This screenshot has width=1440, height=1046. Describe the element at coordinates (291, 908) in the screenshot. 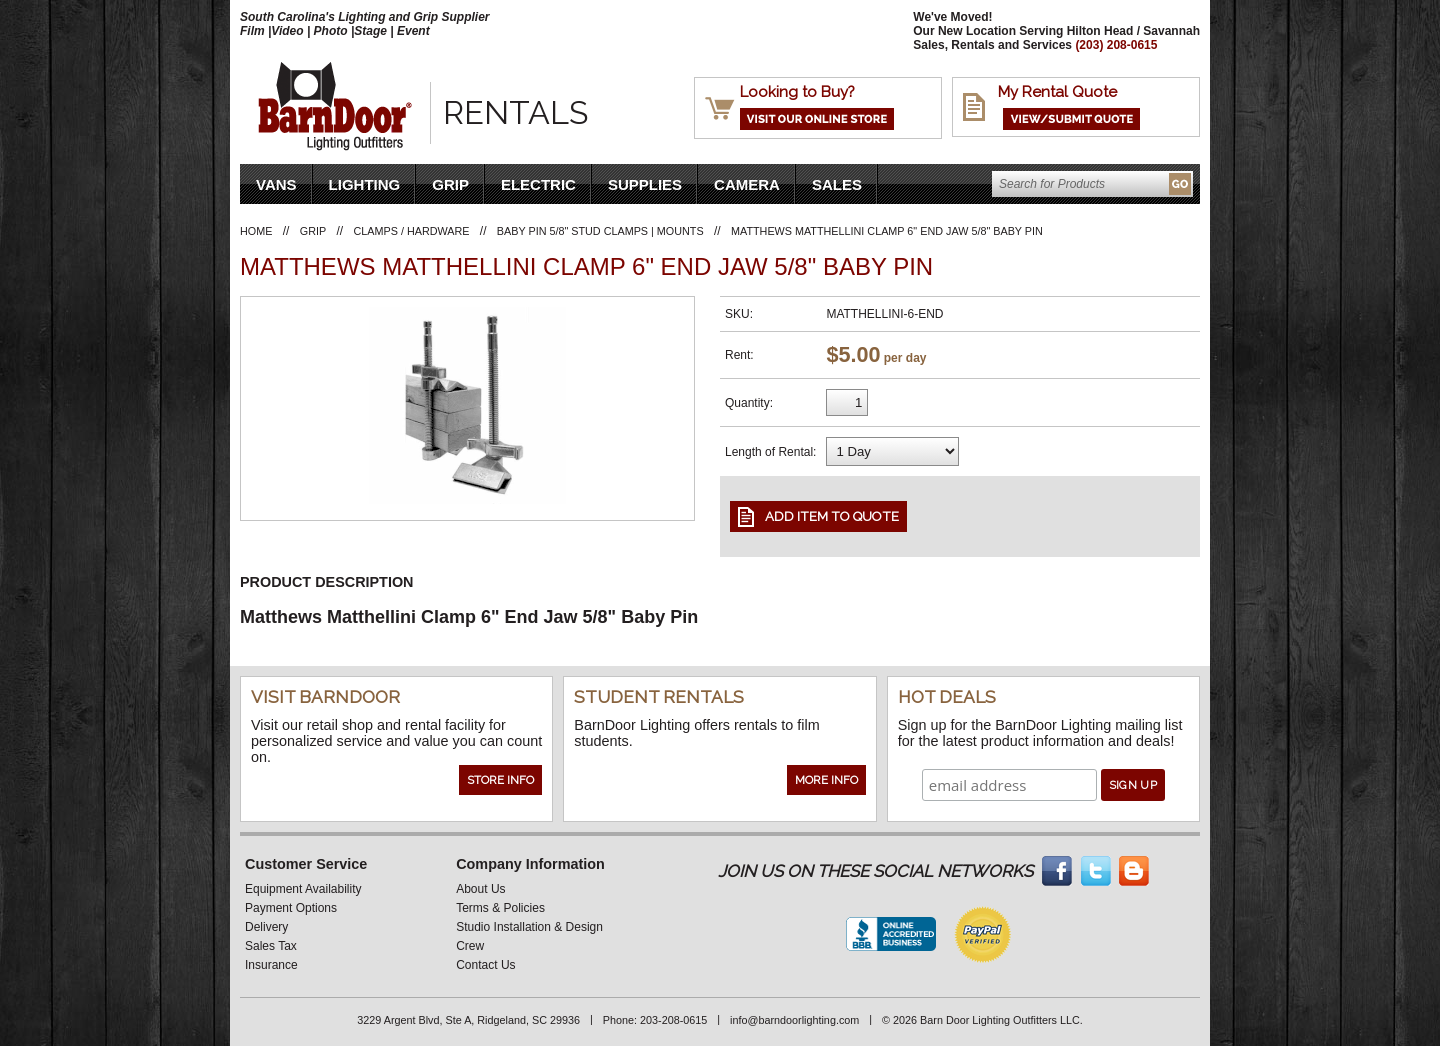

I see `Payment Options` at that location.